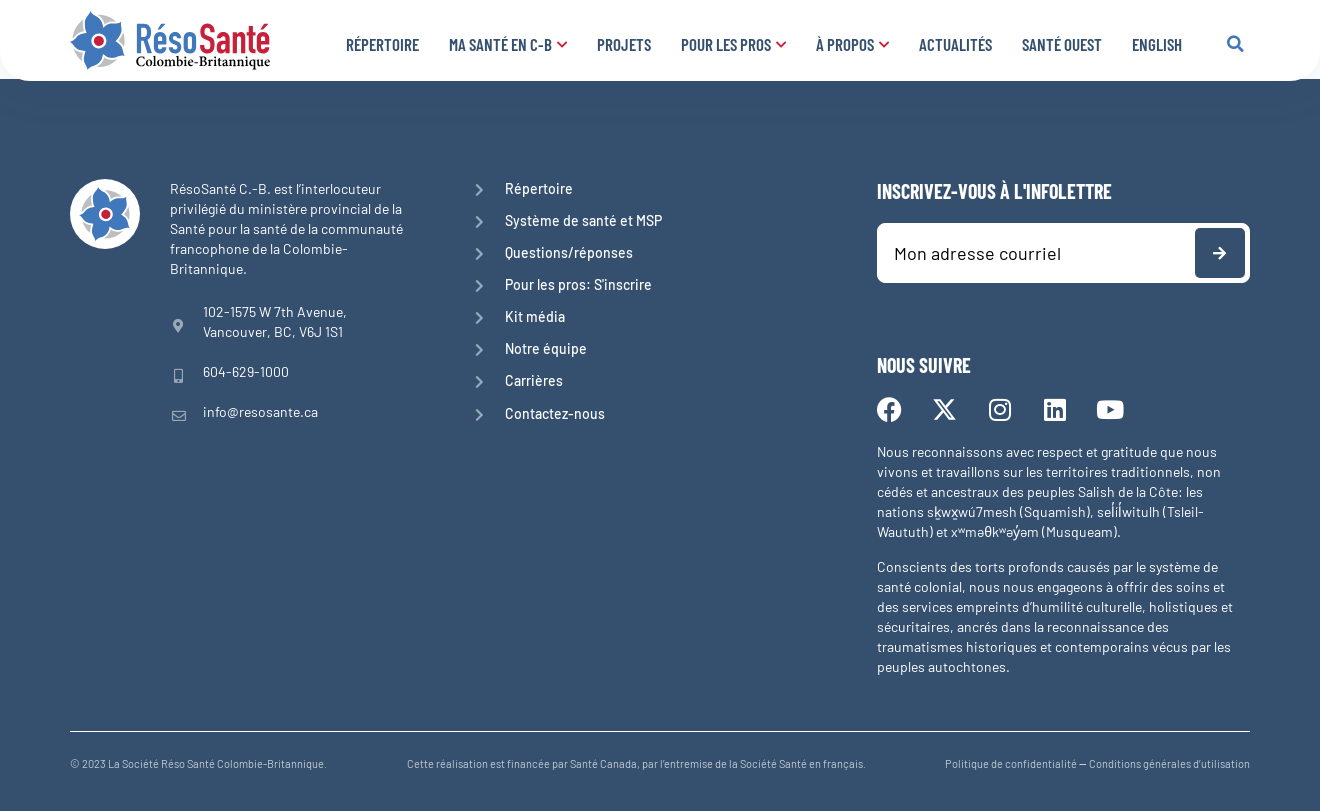 This screenshot has height=811, width=1320. What do you see at coordinates (508, 44) in the screenshot?
I see `Ma santé en C-B` at bounding box center [508, 44].